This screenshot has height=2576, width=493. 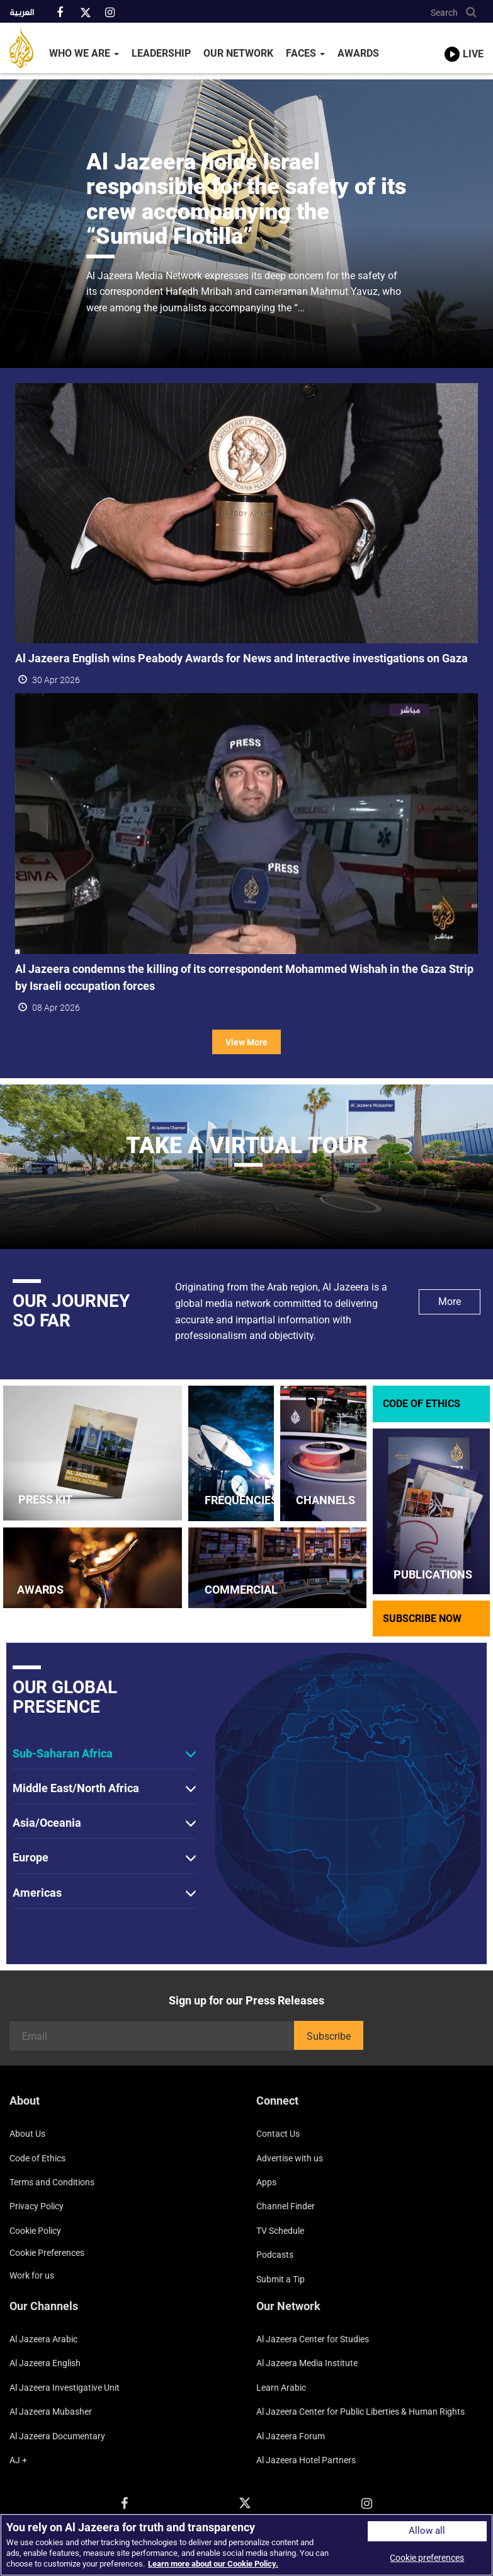 I want to click on Leadership, so click(x=161, y=53).